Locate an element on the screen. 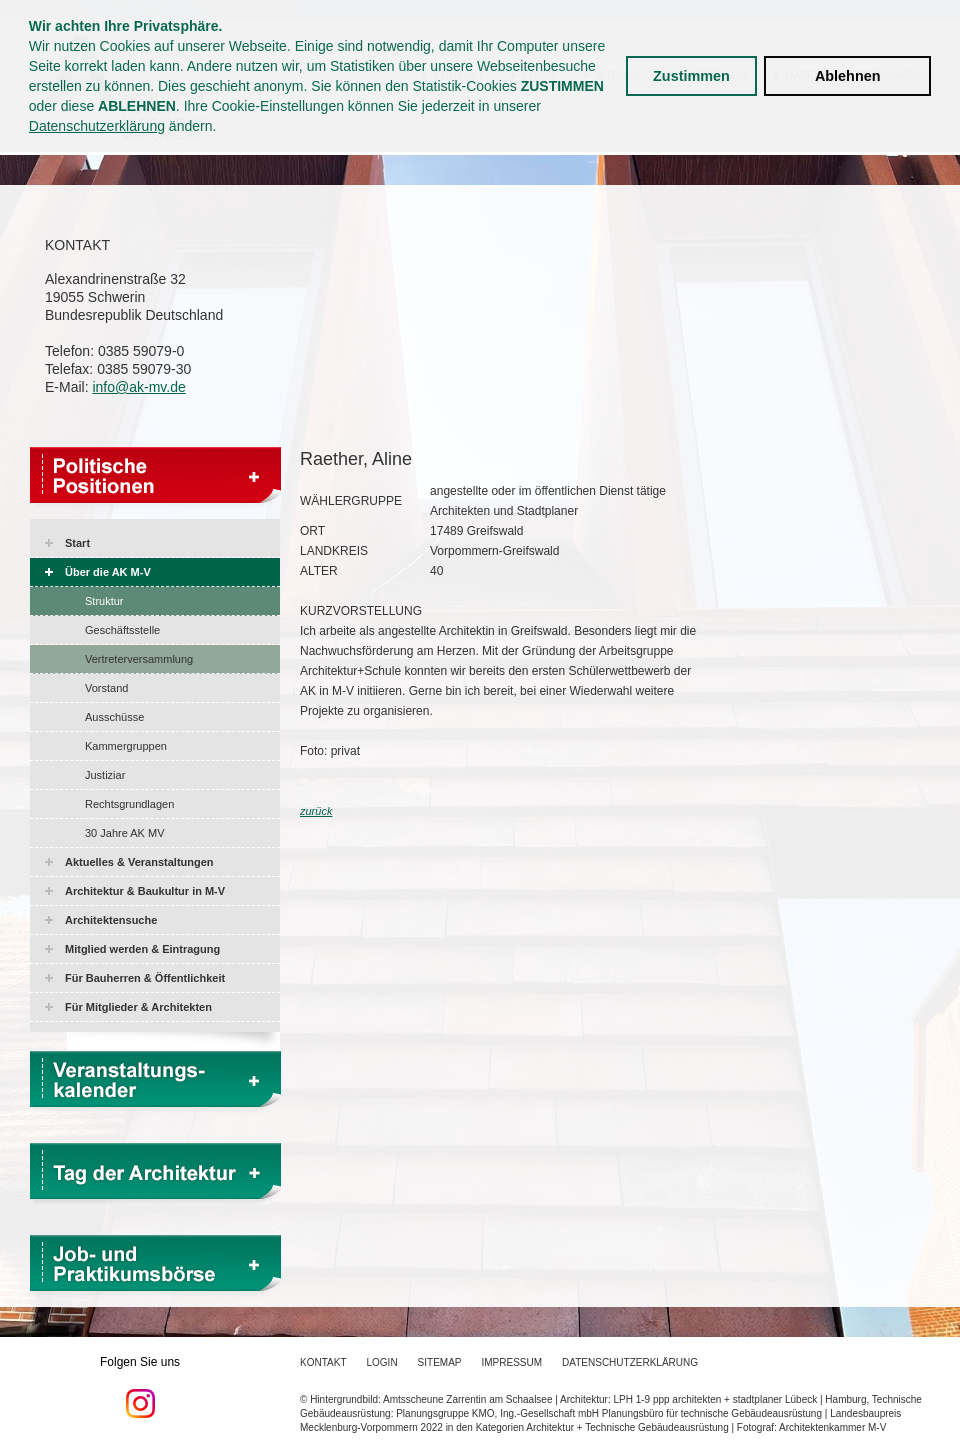  Architektur & Baukultur in M-V is located at coordinates (145, 891).